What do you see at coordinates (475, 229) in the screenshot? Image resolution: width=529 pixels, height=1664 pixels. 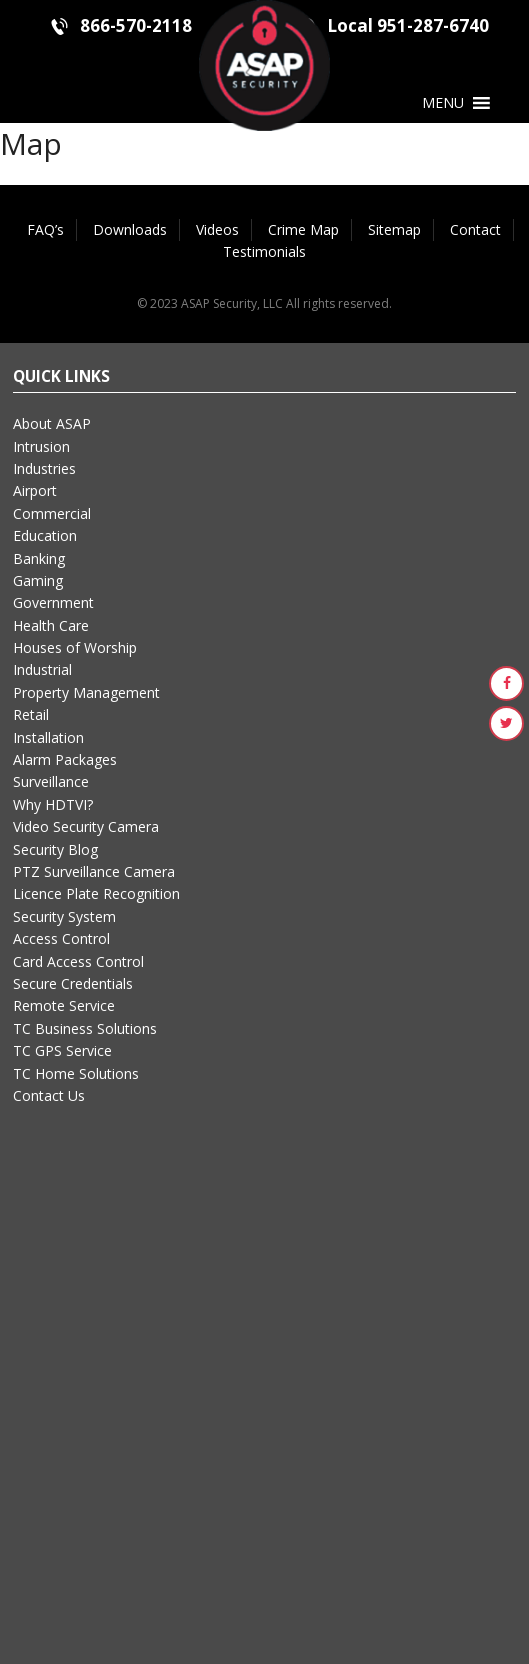 I see `Contact` at bounding box center [475, 229].